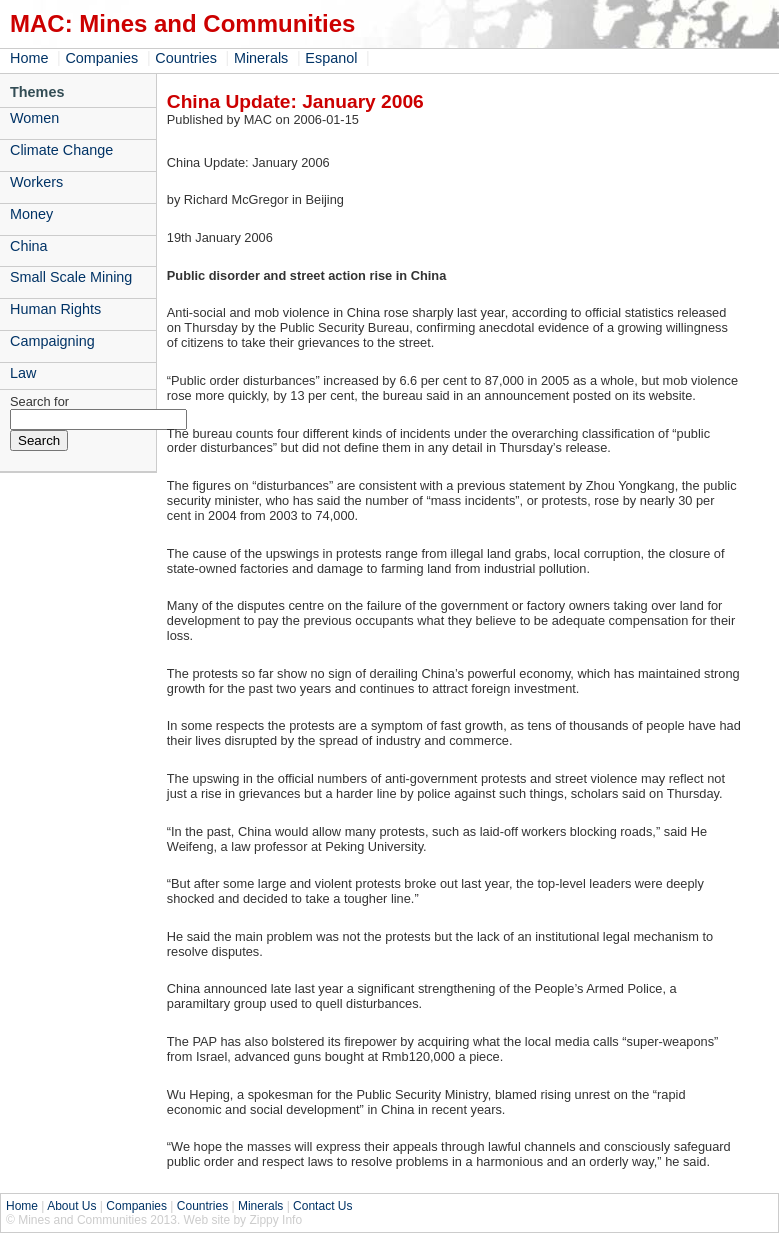 Image resolution: width=779 pixels, height=1252 pixels. Describe the element at coordinates (101, 58) in the screenshot. I see `Companies` at that location.